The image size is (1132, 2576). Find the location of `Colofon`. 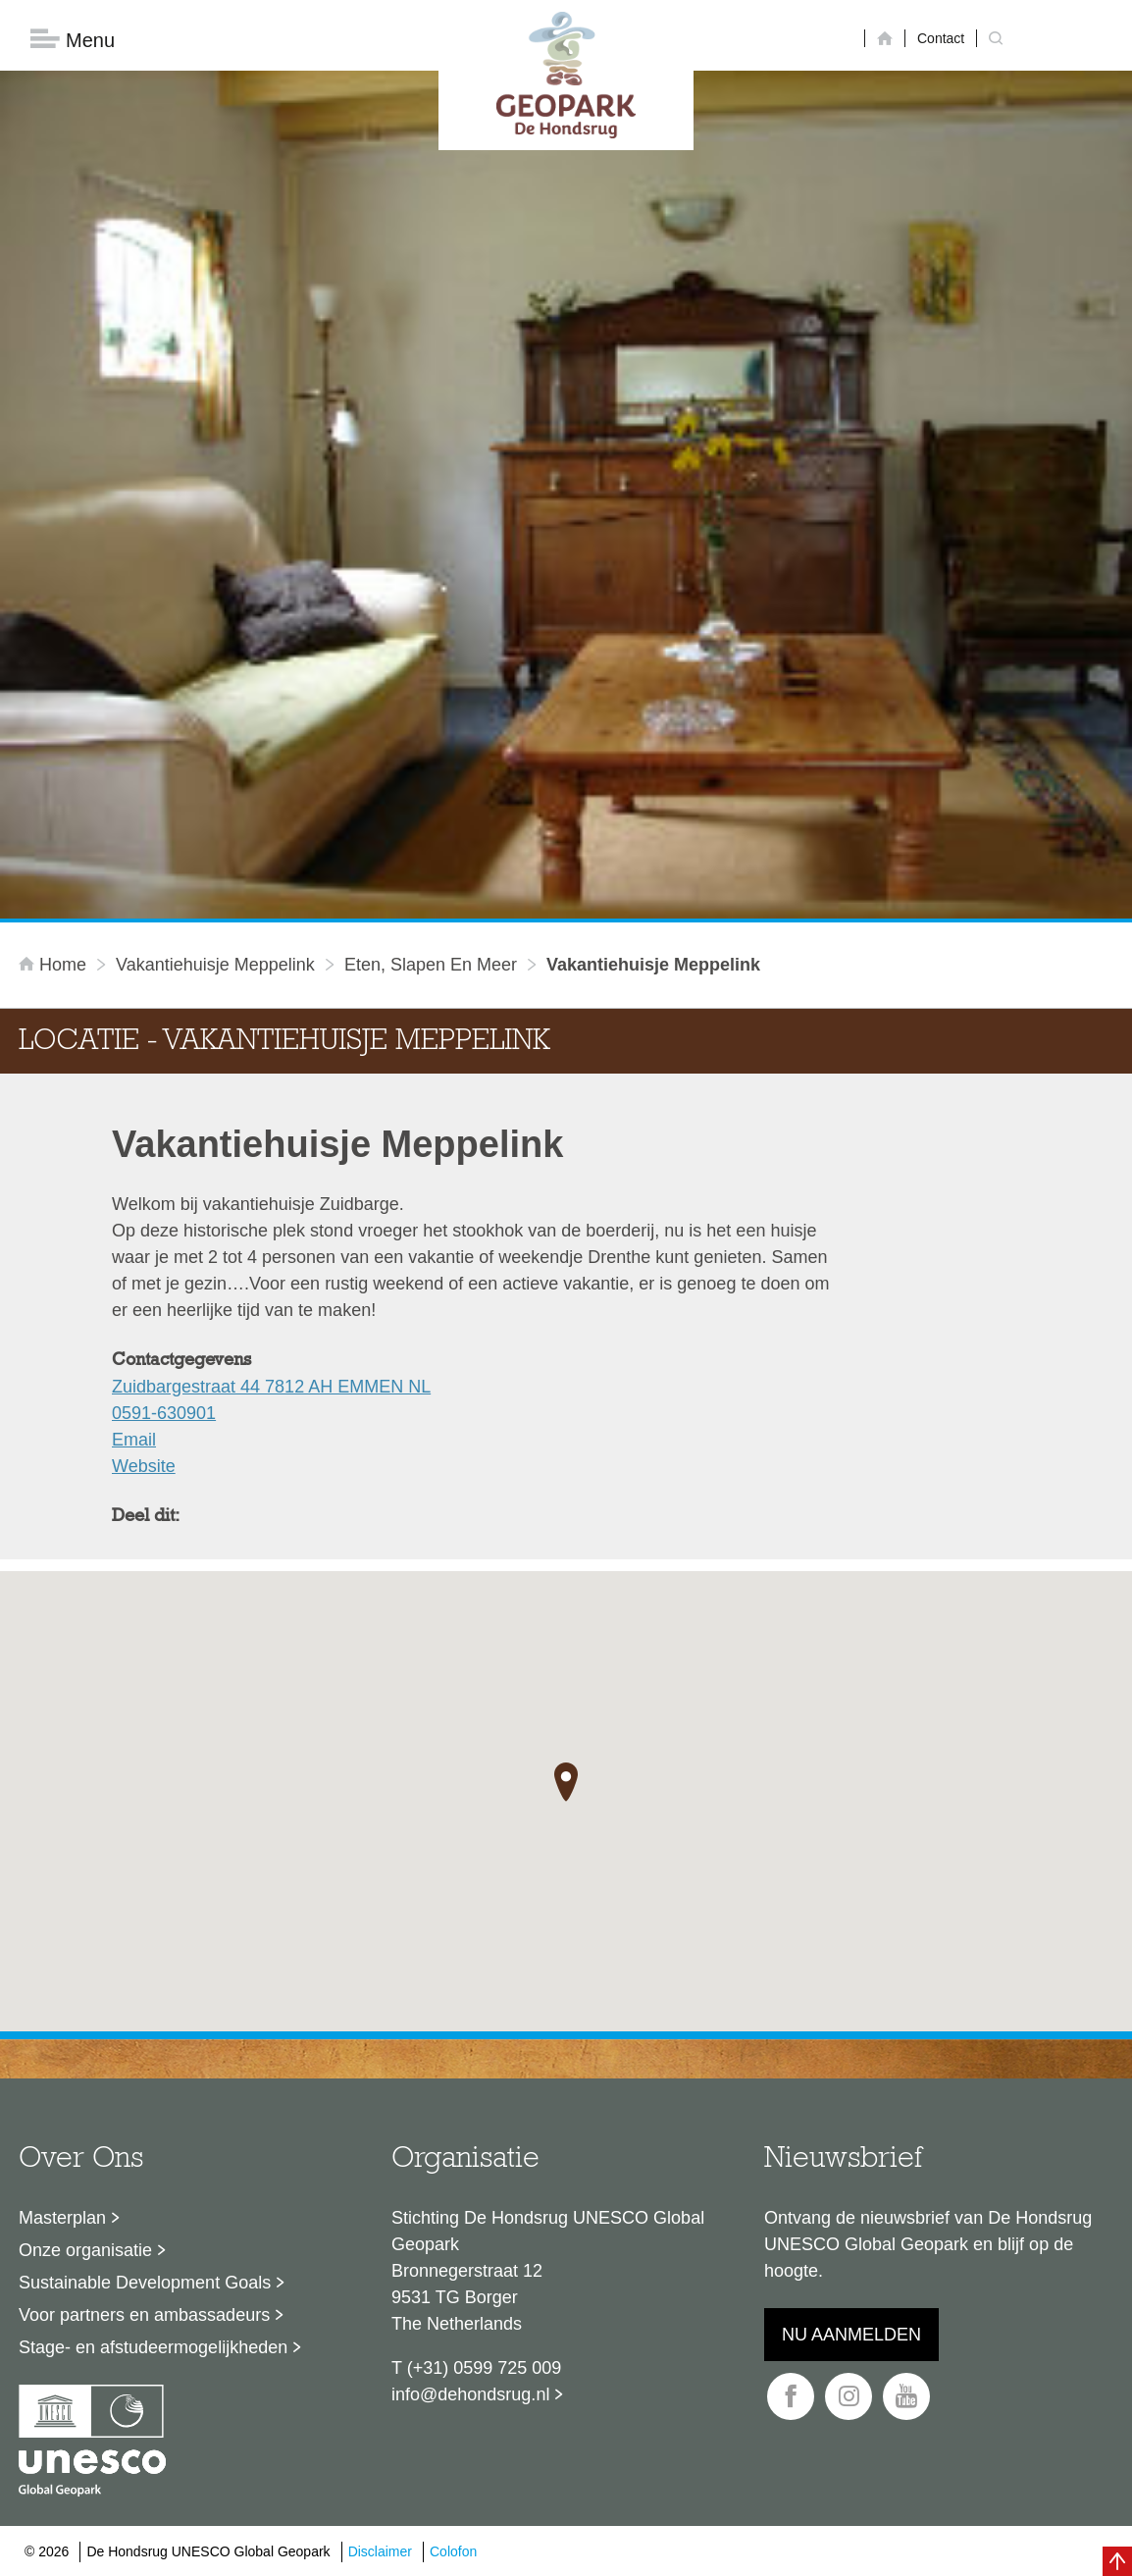

Colofon is located at coordinates (453, 2551).